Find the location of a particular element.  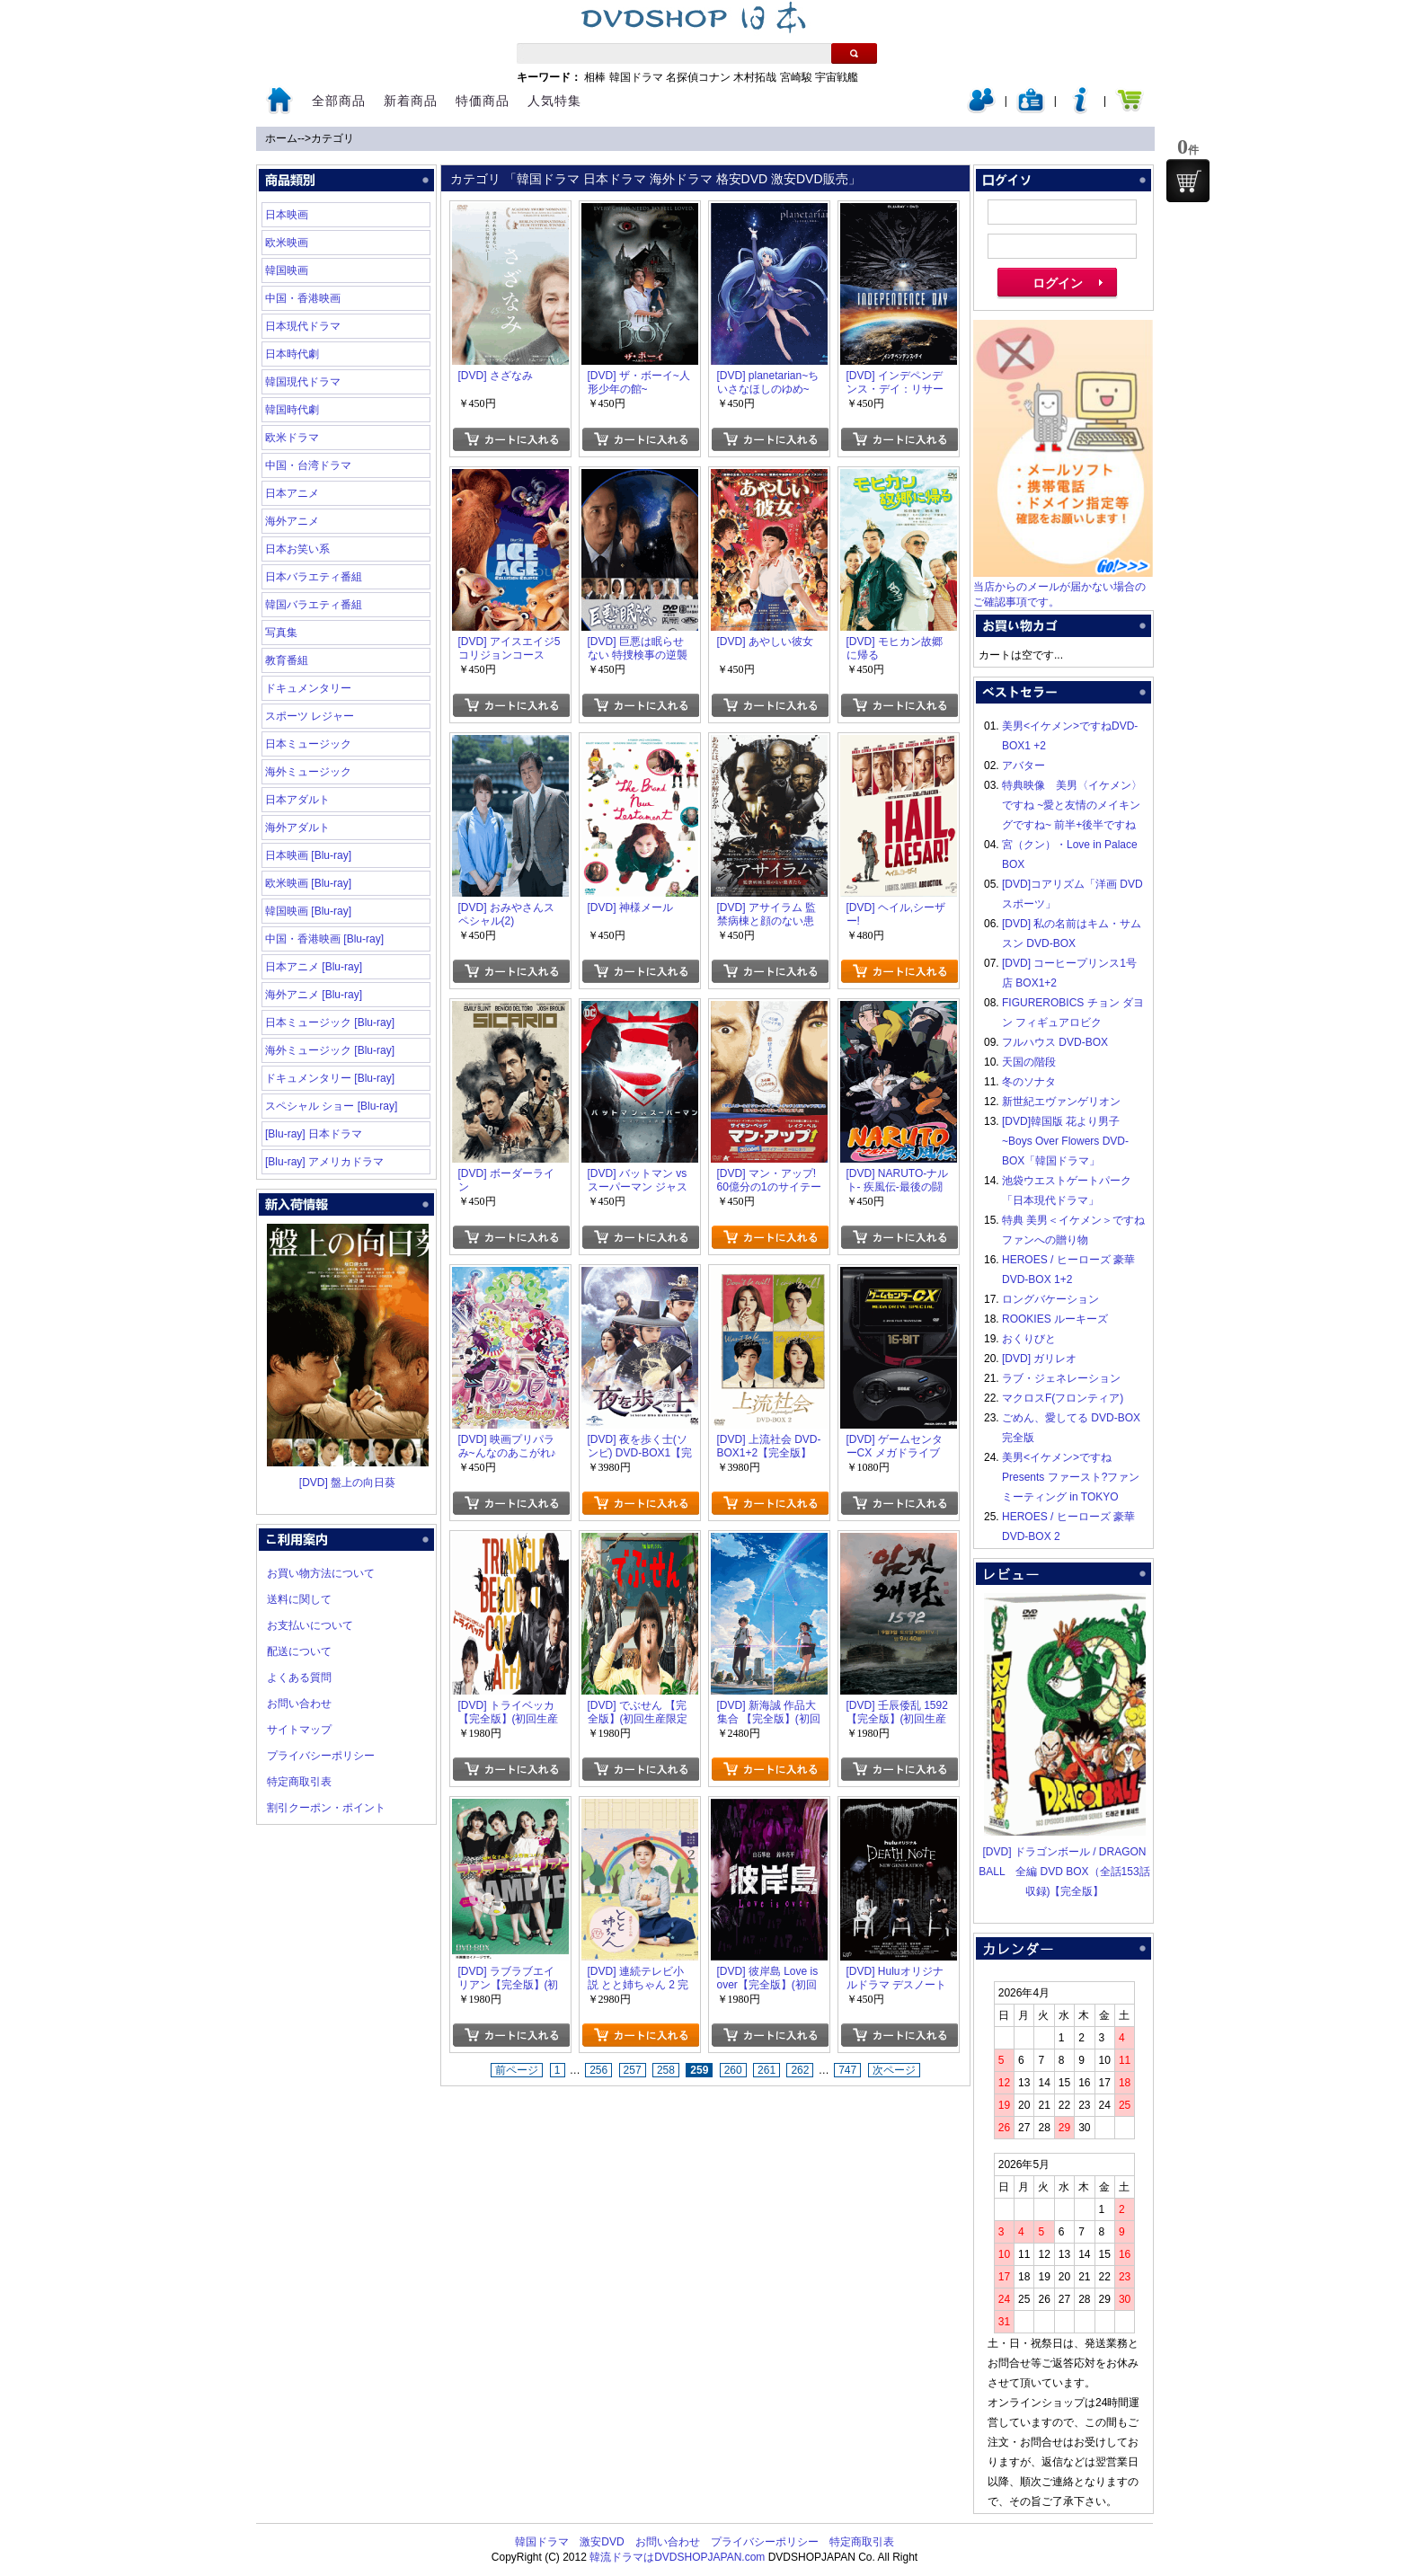

教育番組 is located at coordinates (286, 660).